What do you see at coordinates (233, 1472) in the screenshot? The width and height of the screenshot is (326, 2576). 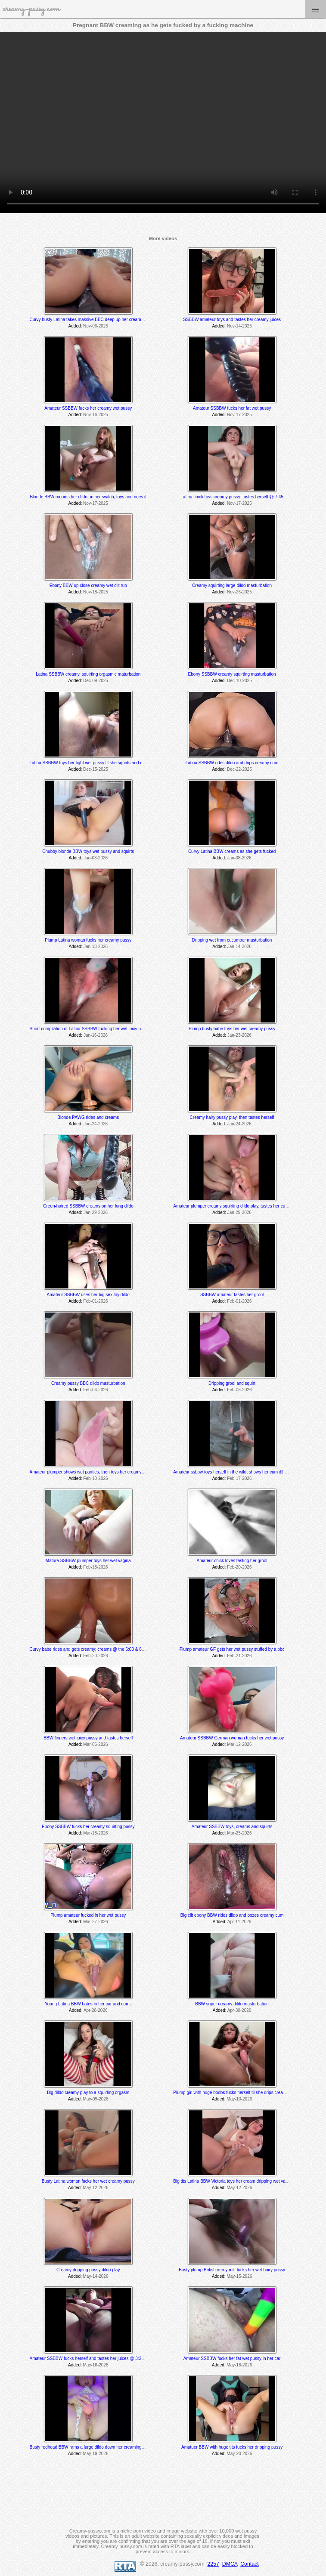 I see `Amateur ssbbw toys herself in the wild; shows her cum @ 5:25` at bounding box center [233, 1472].